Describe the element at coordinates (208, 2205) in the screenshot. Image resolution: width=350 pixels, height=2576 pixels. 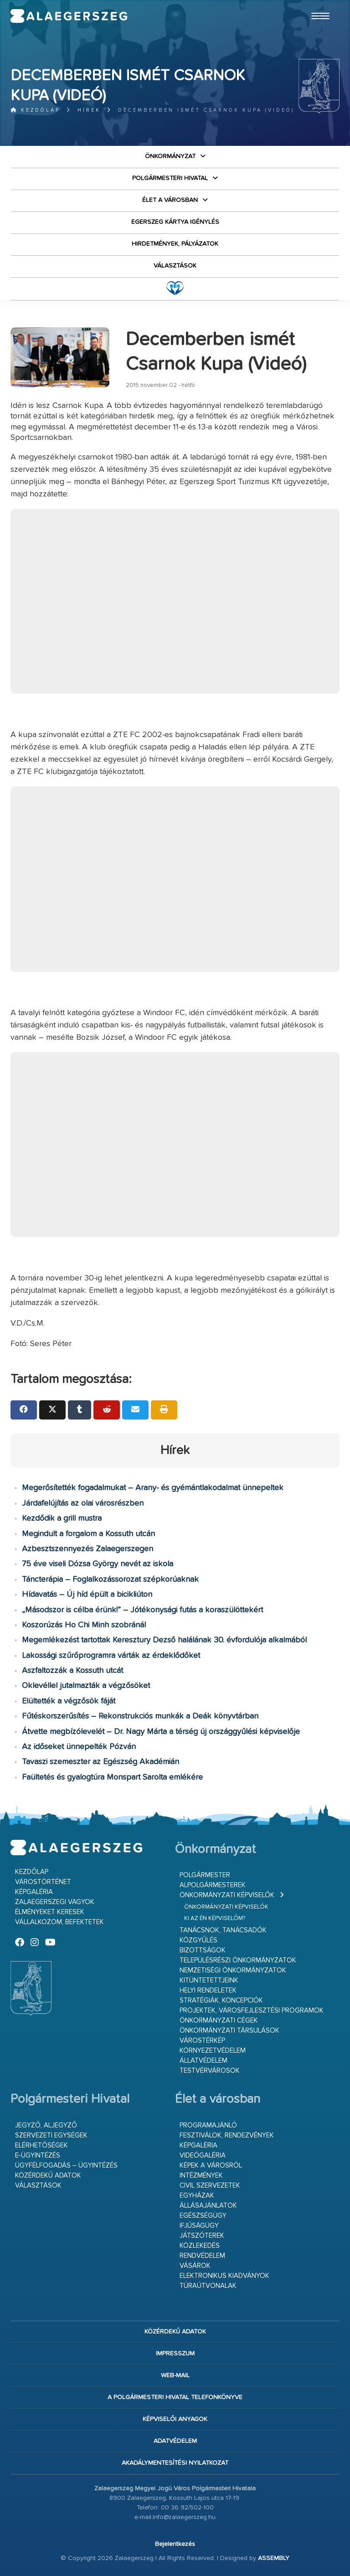
I see `Állásajánlatok` at that location.